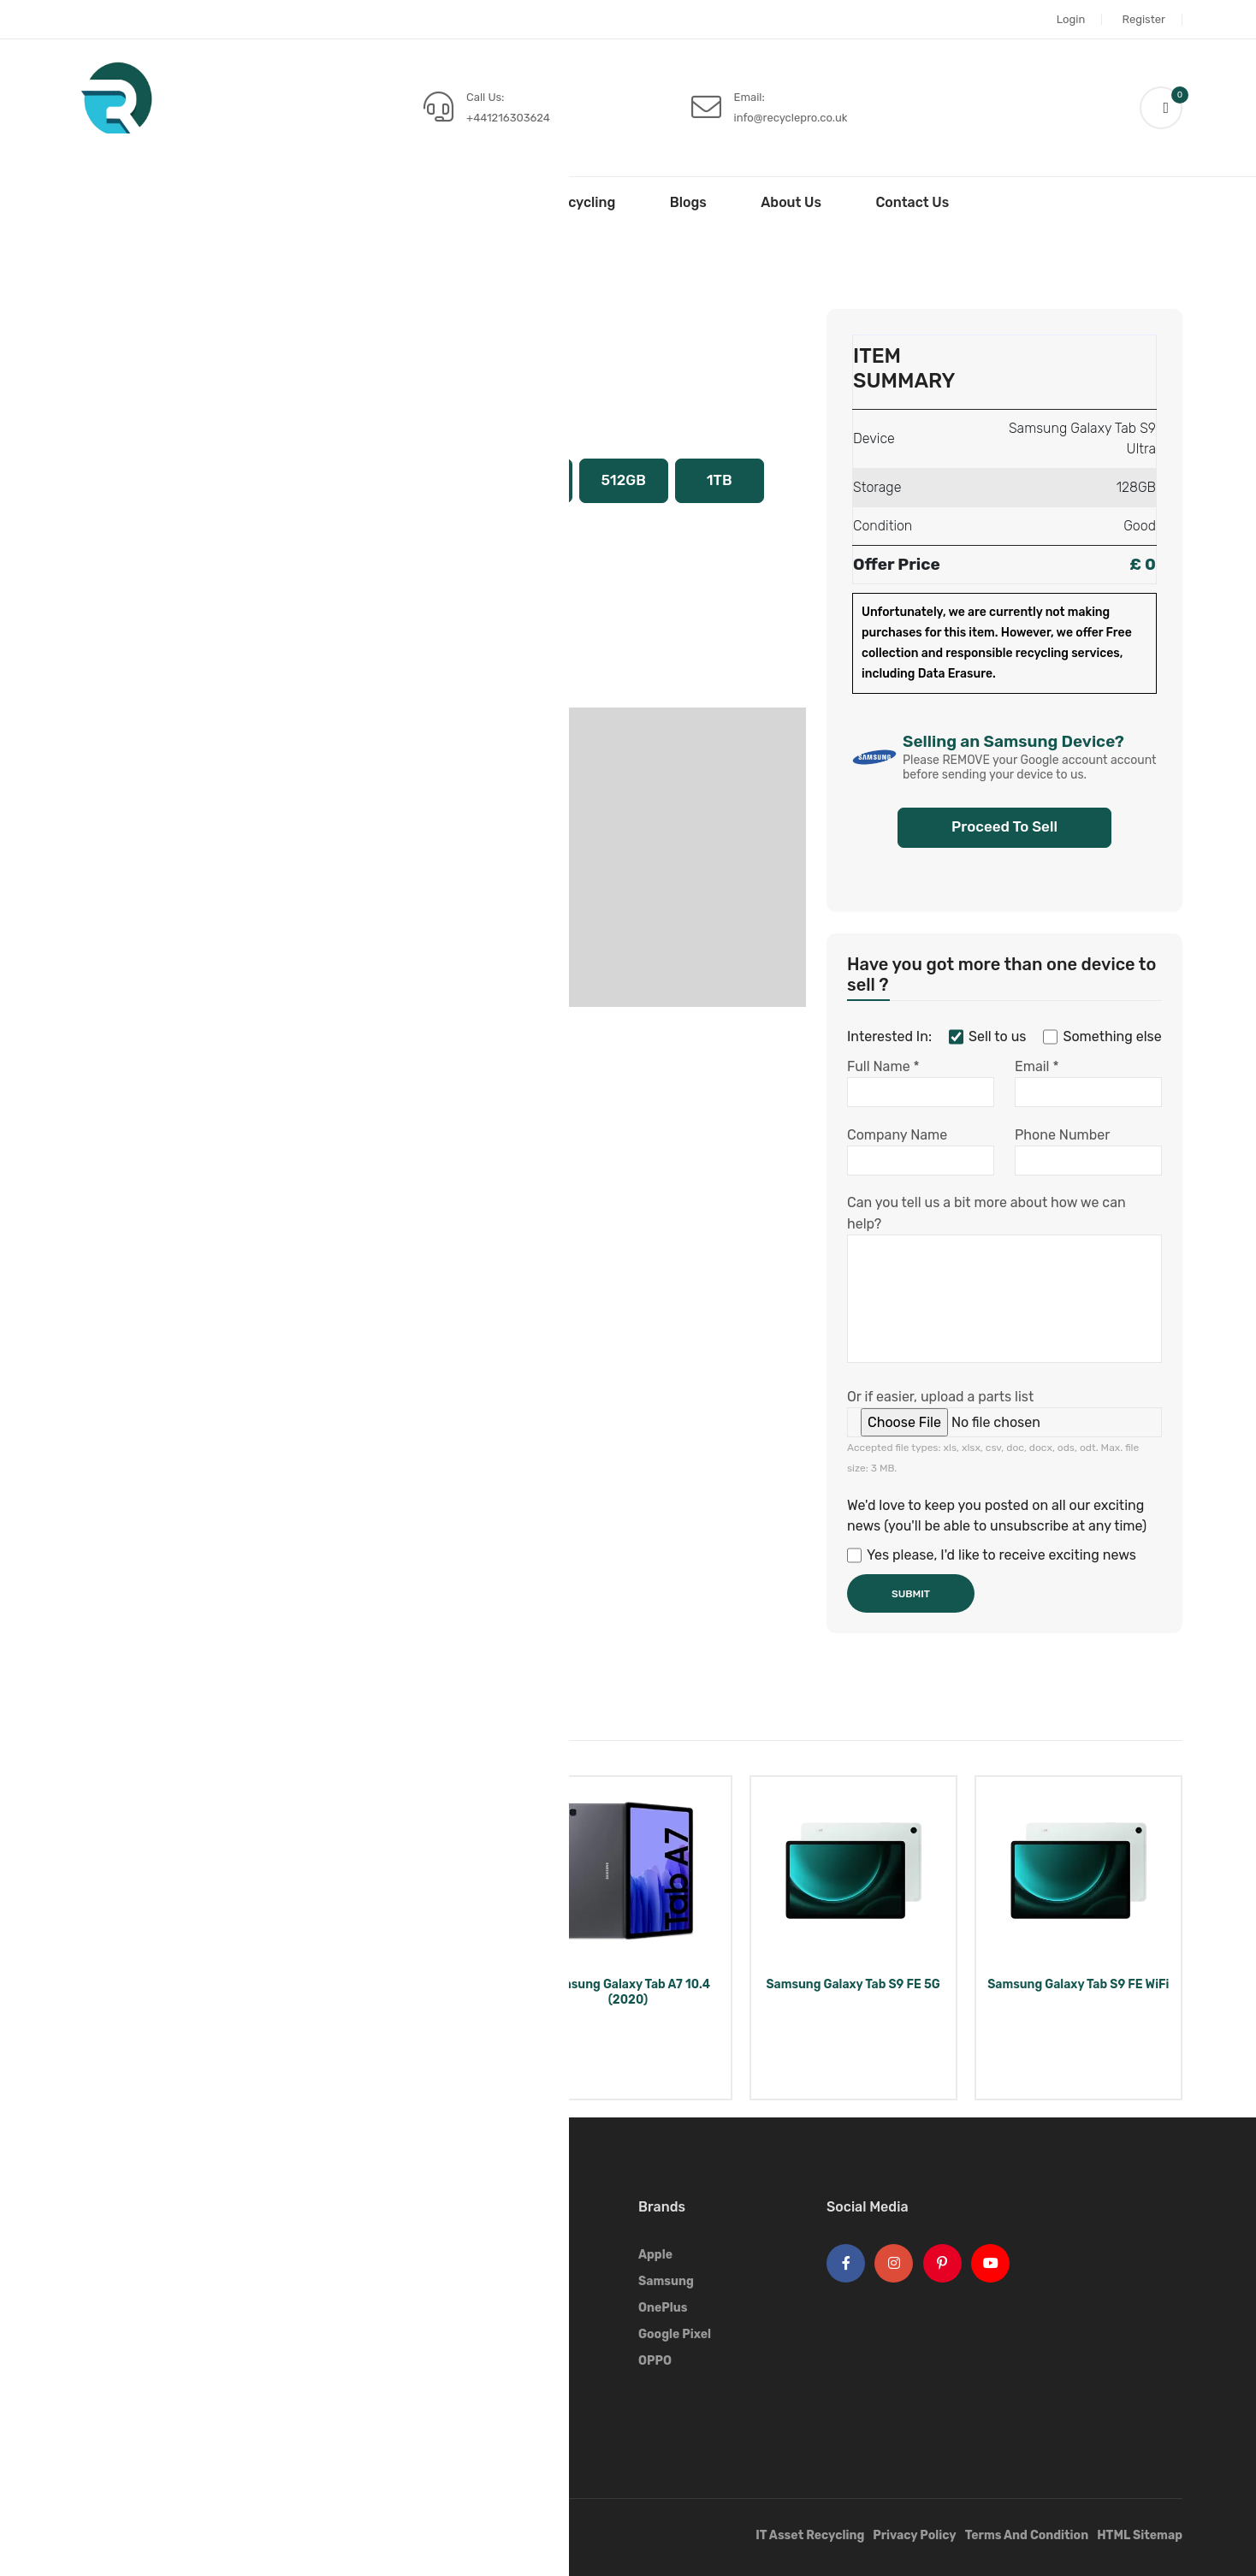  I want to click on [Footer Logo], so click(121, 2232).